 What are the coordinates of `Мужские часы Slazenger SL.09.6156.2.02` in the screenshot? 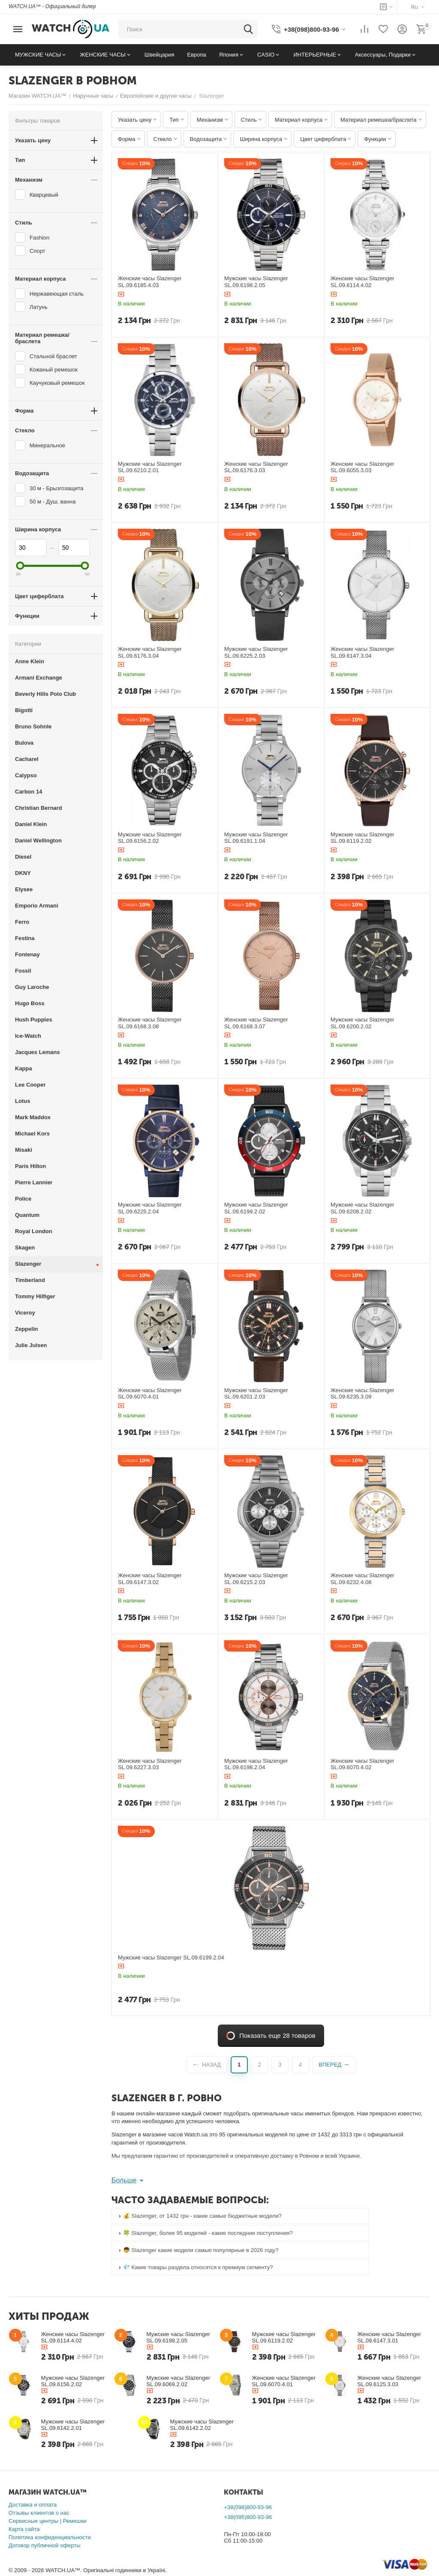 It's located at (150, 838).